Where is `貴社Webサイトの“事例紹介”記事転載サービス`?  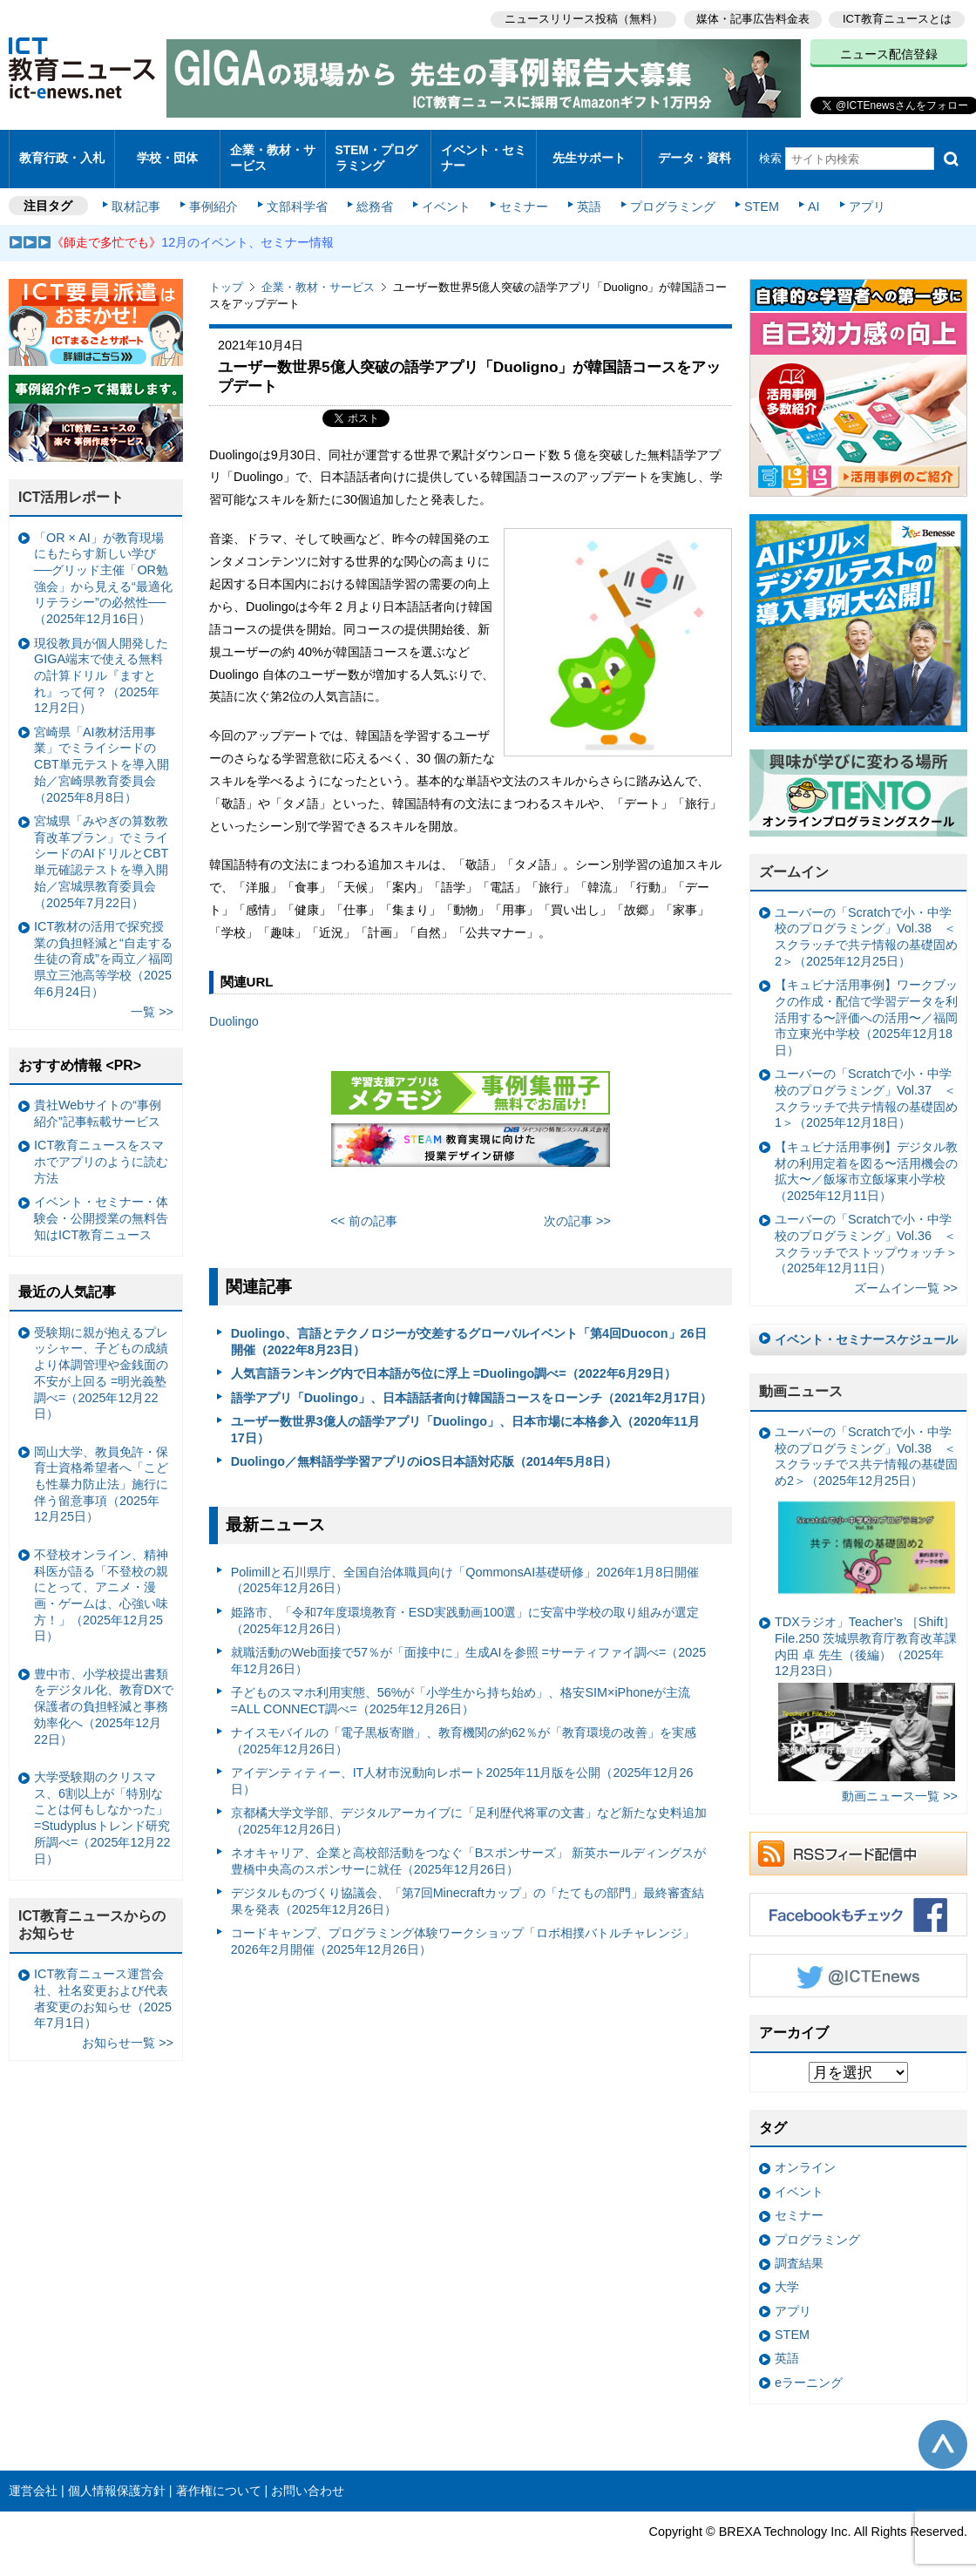
貴社Webサイトの“事例紹介”記事転載サービス is located at coordinates (97, 1100).